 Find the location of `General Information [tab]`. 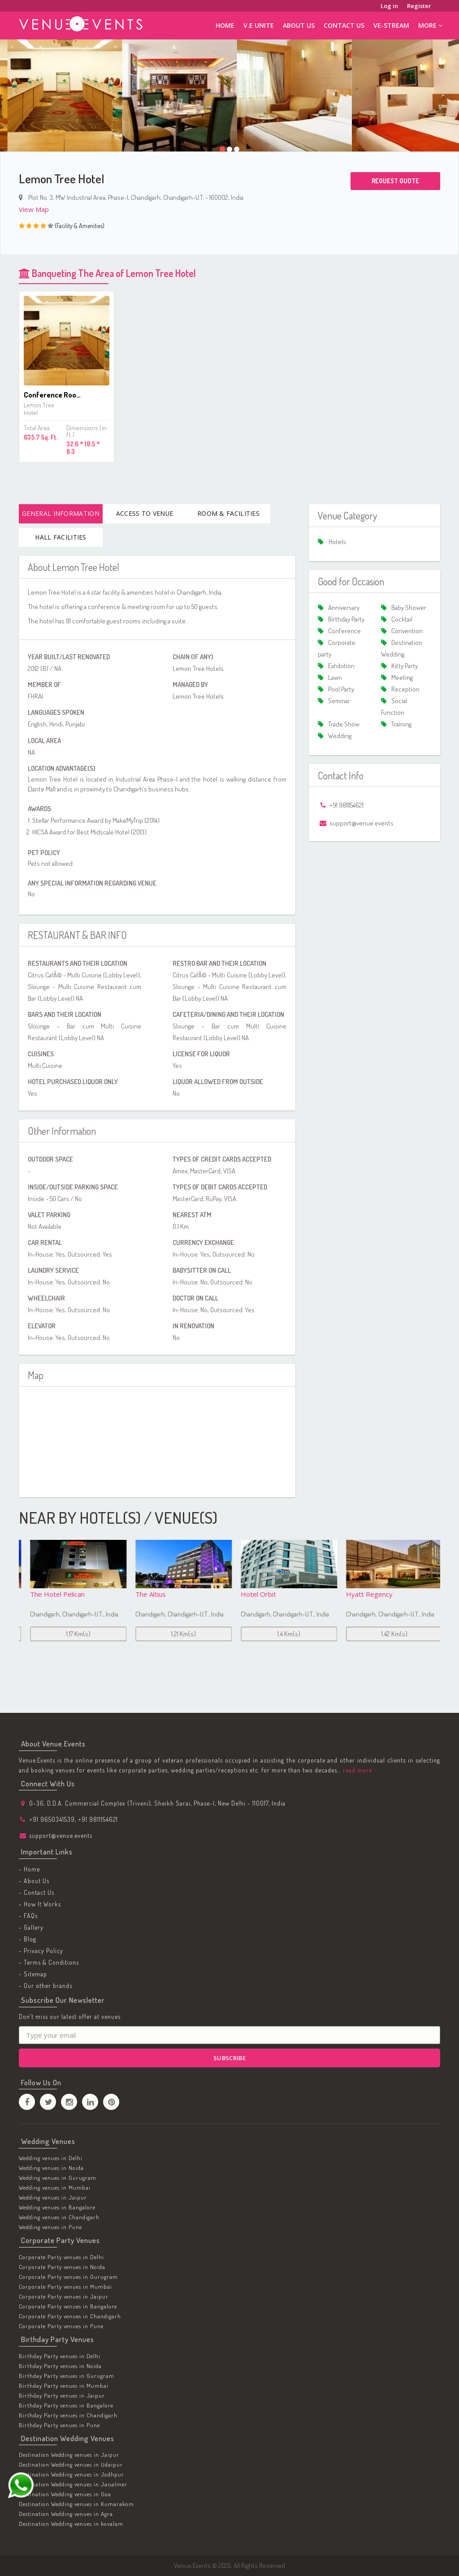

General Information [tab] is located at coordinates (61, 513).